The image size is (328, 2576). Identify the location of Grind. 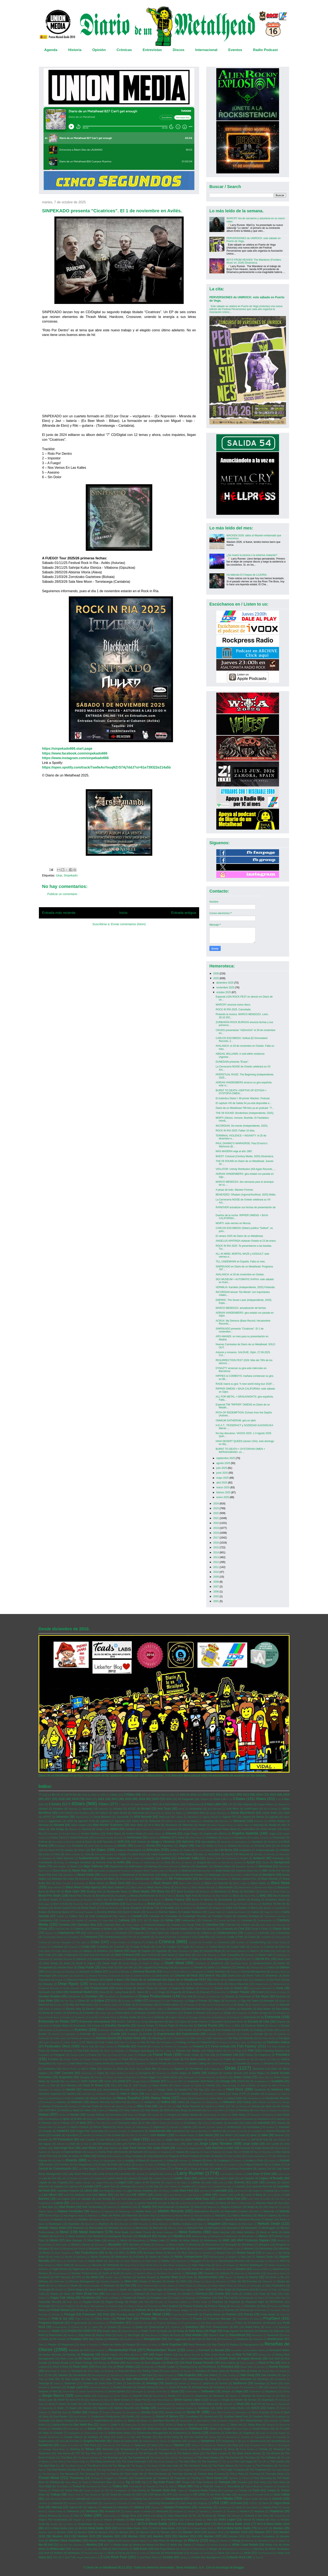
(121, 2081).